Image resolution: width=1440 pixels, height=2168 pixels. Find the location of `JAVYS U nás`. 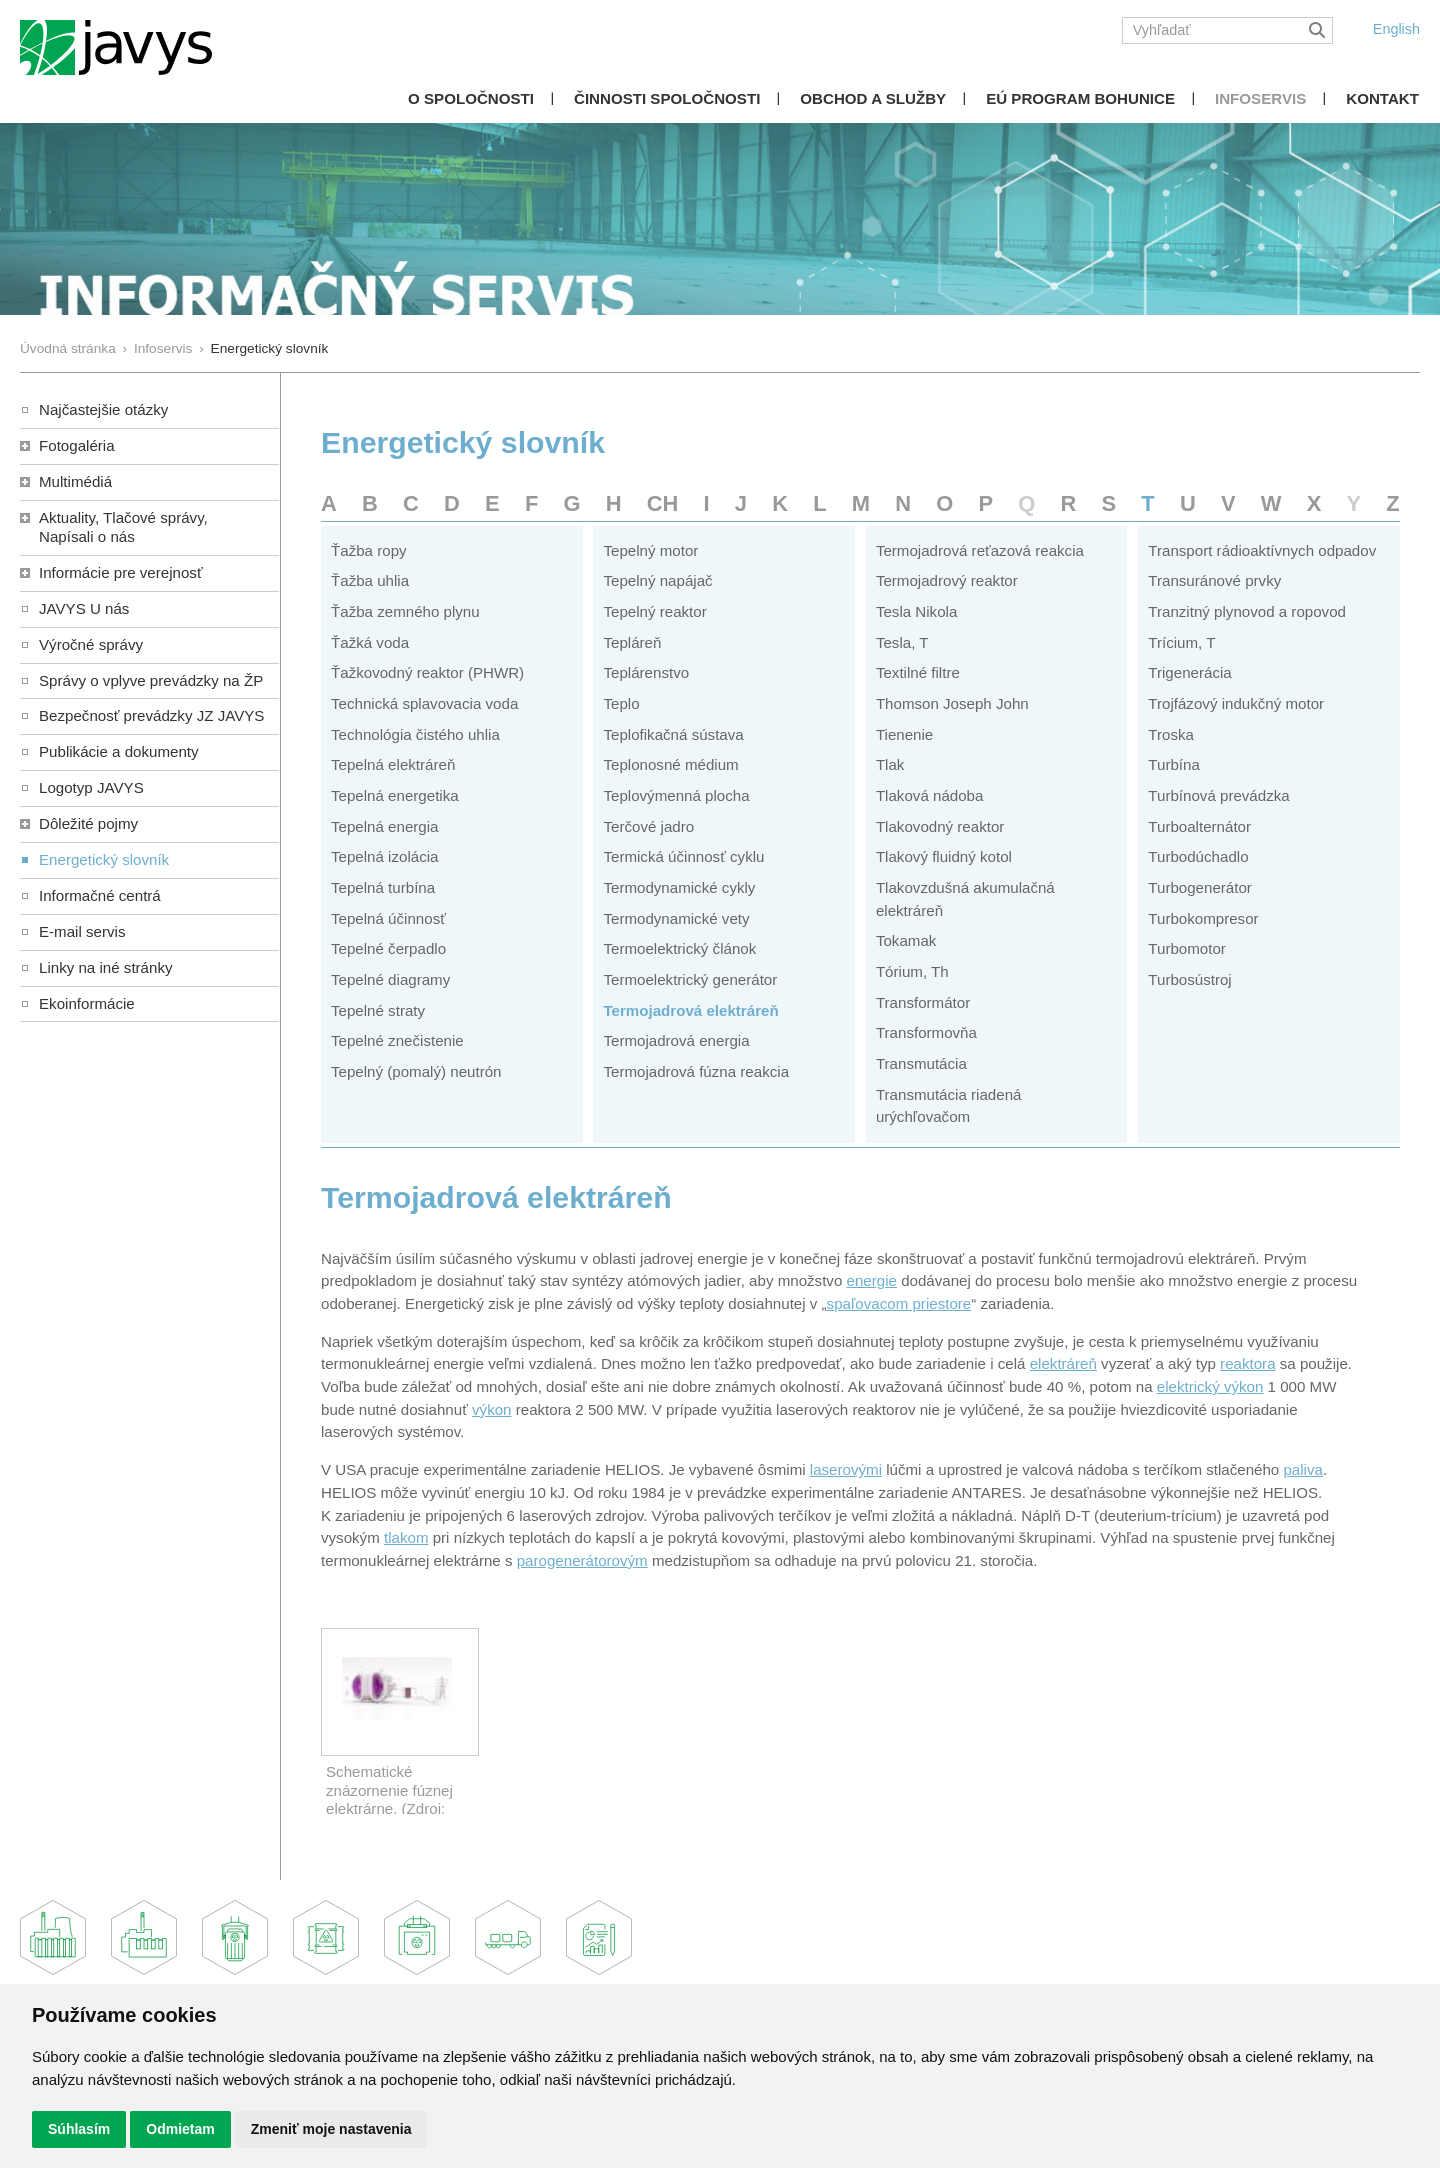

JAVYS U nás is located at coordinates (84, 608).